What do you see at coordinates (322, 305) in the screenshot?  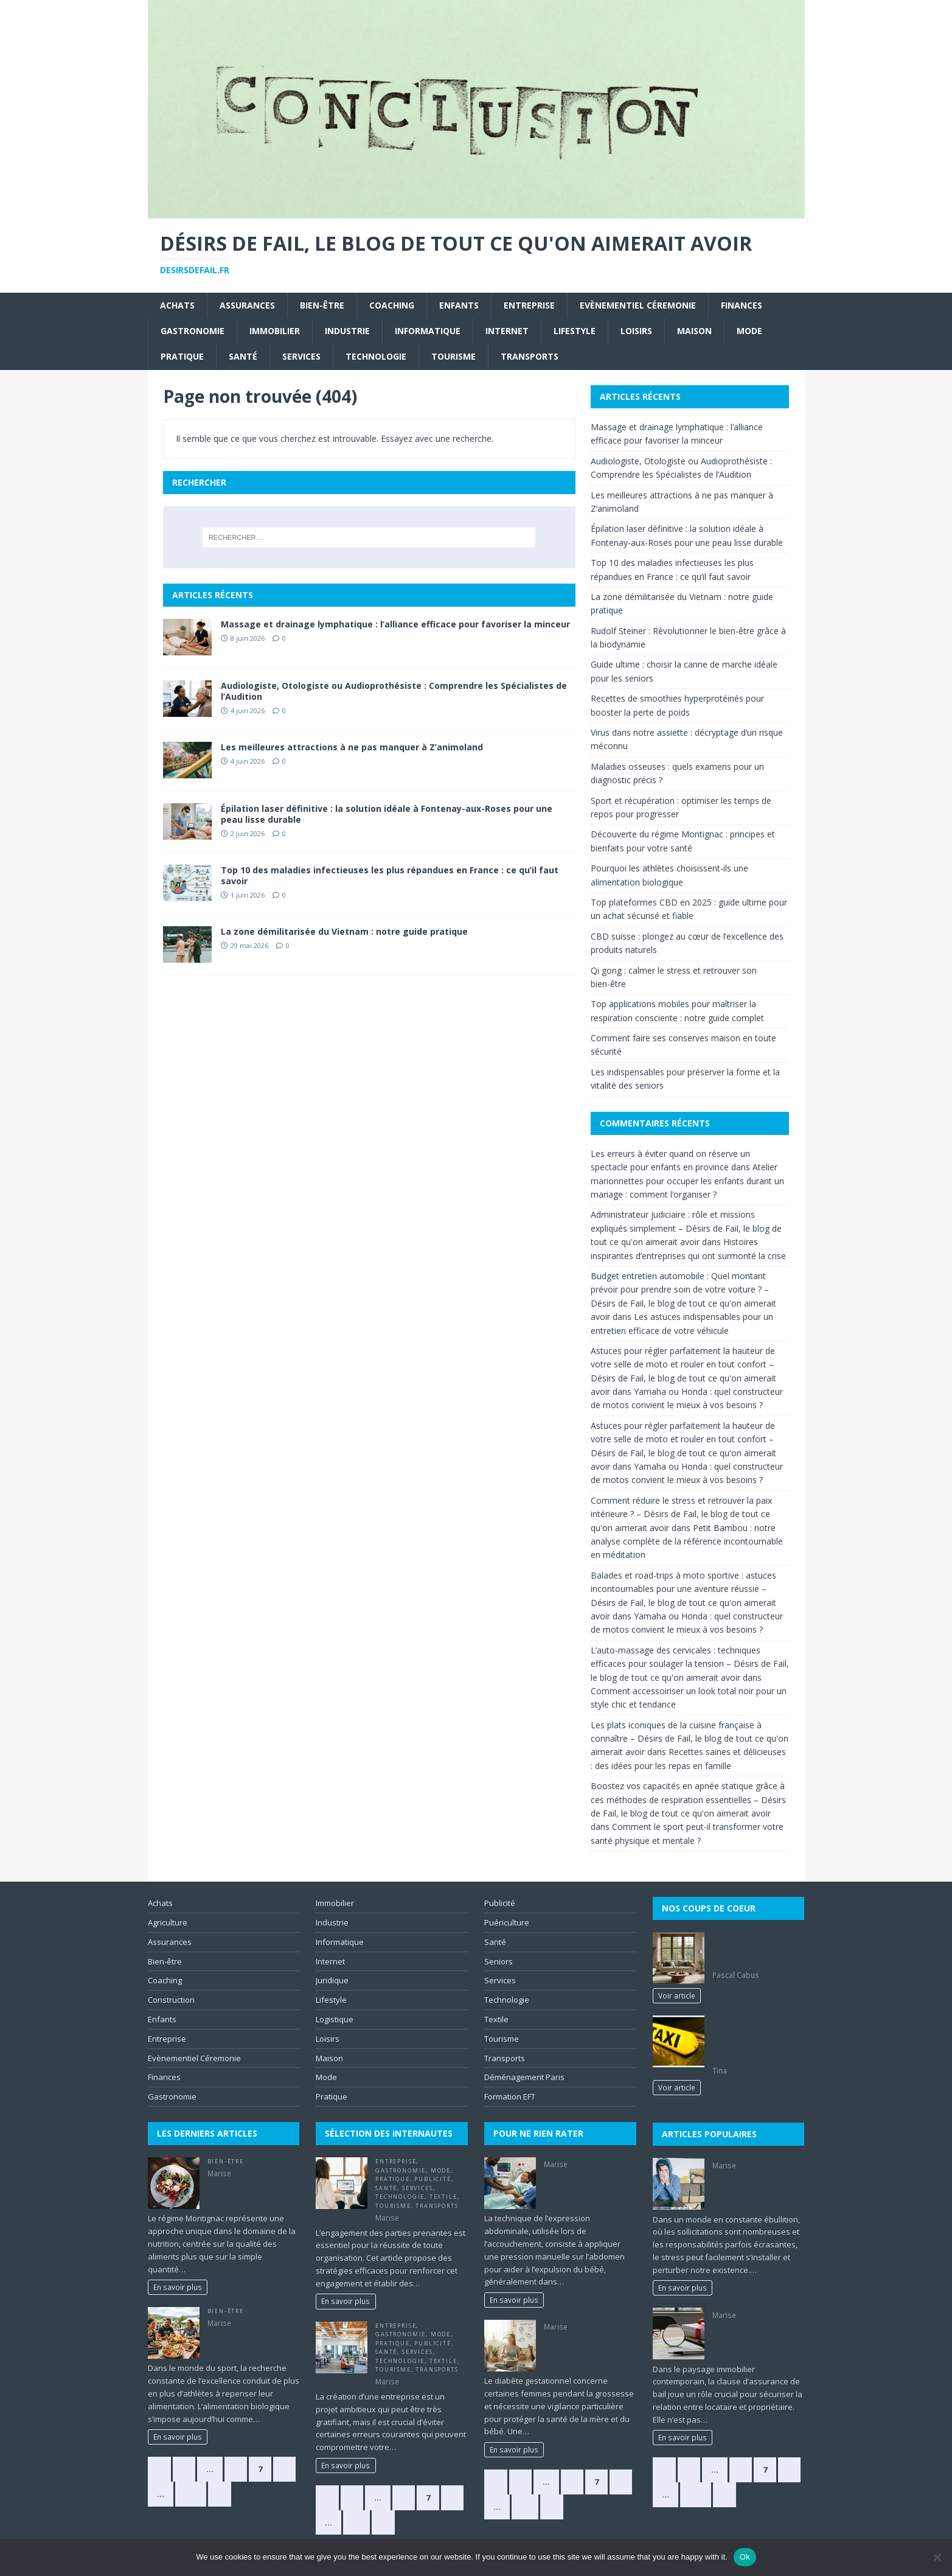 I see `Bien-être` at bounding box center [322, 305].